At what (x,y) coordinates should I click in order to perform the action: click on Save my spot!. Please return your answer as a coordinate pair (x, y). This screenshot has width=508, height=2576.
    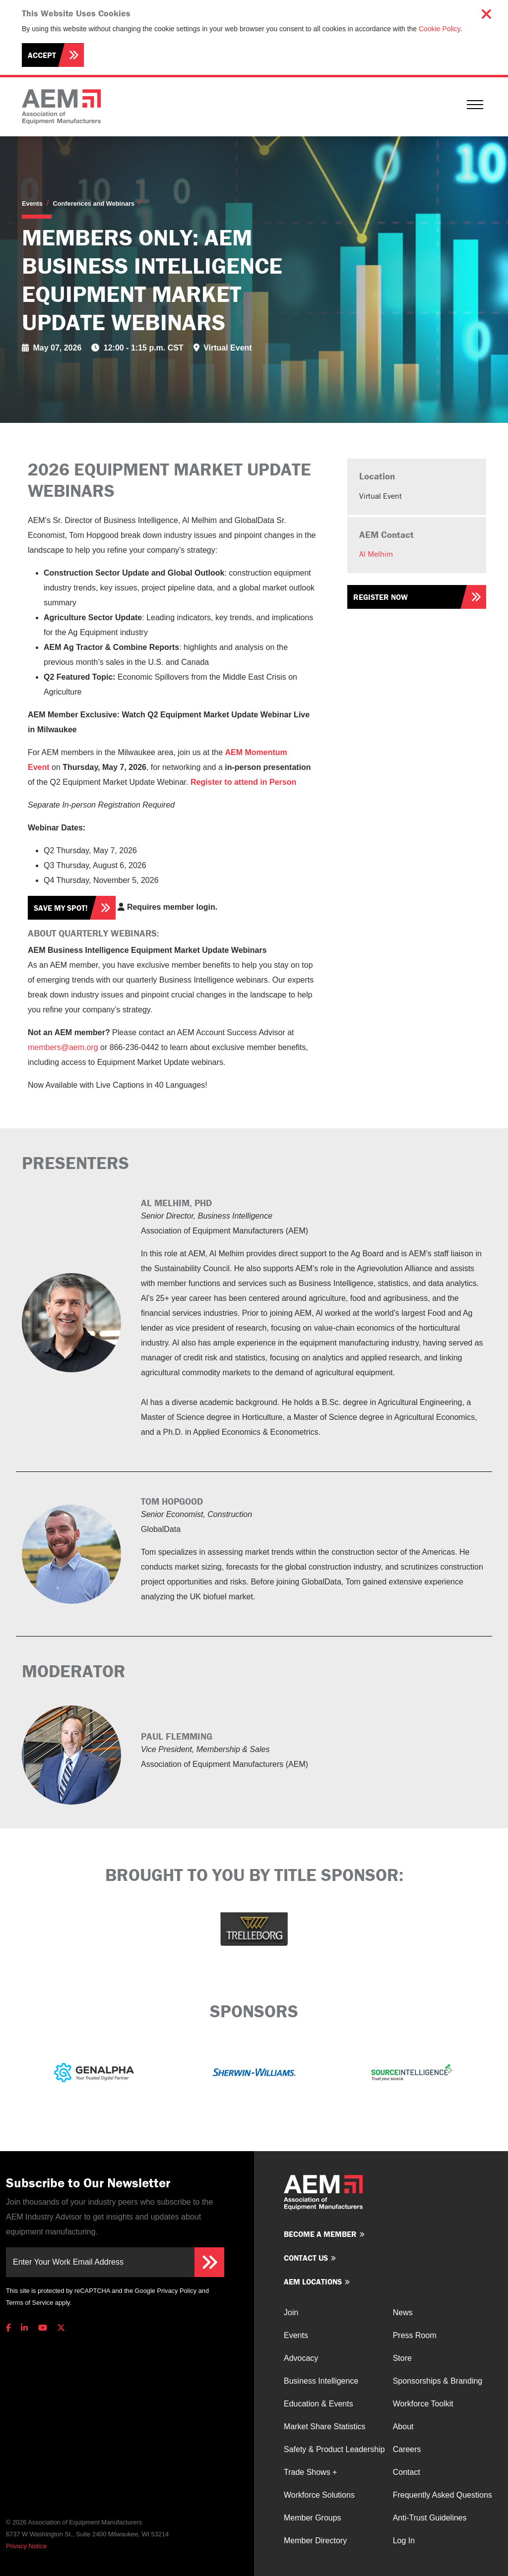
    Looking at the image, I should click on (61, 908).